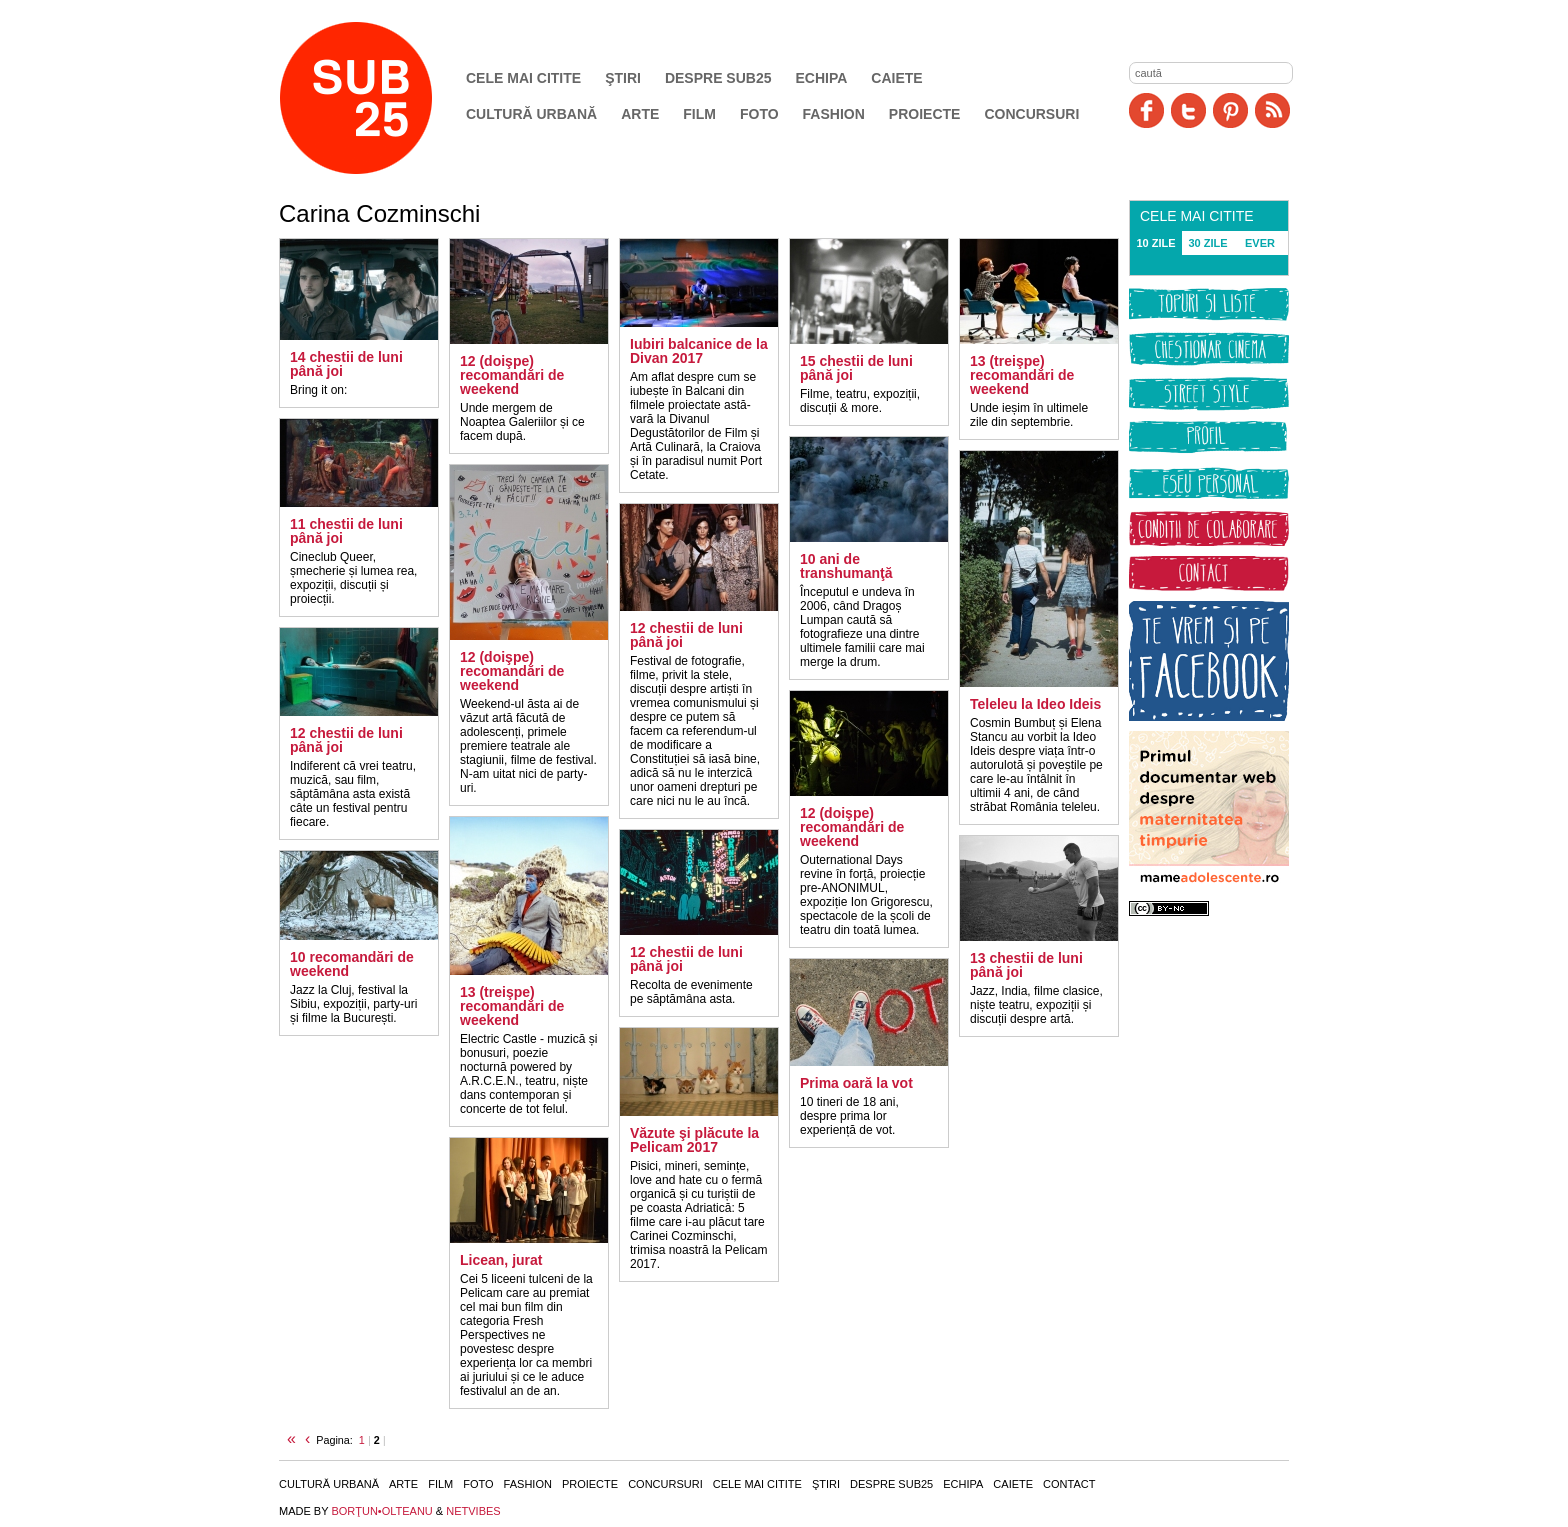 The image size is (1568, 1527). What do you see at coordinates (1260, 243) in the screenshot?
I see `EVER` at bounding box center [1260, 243].